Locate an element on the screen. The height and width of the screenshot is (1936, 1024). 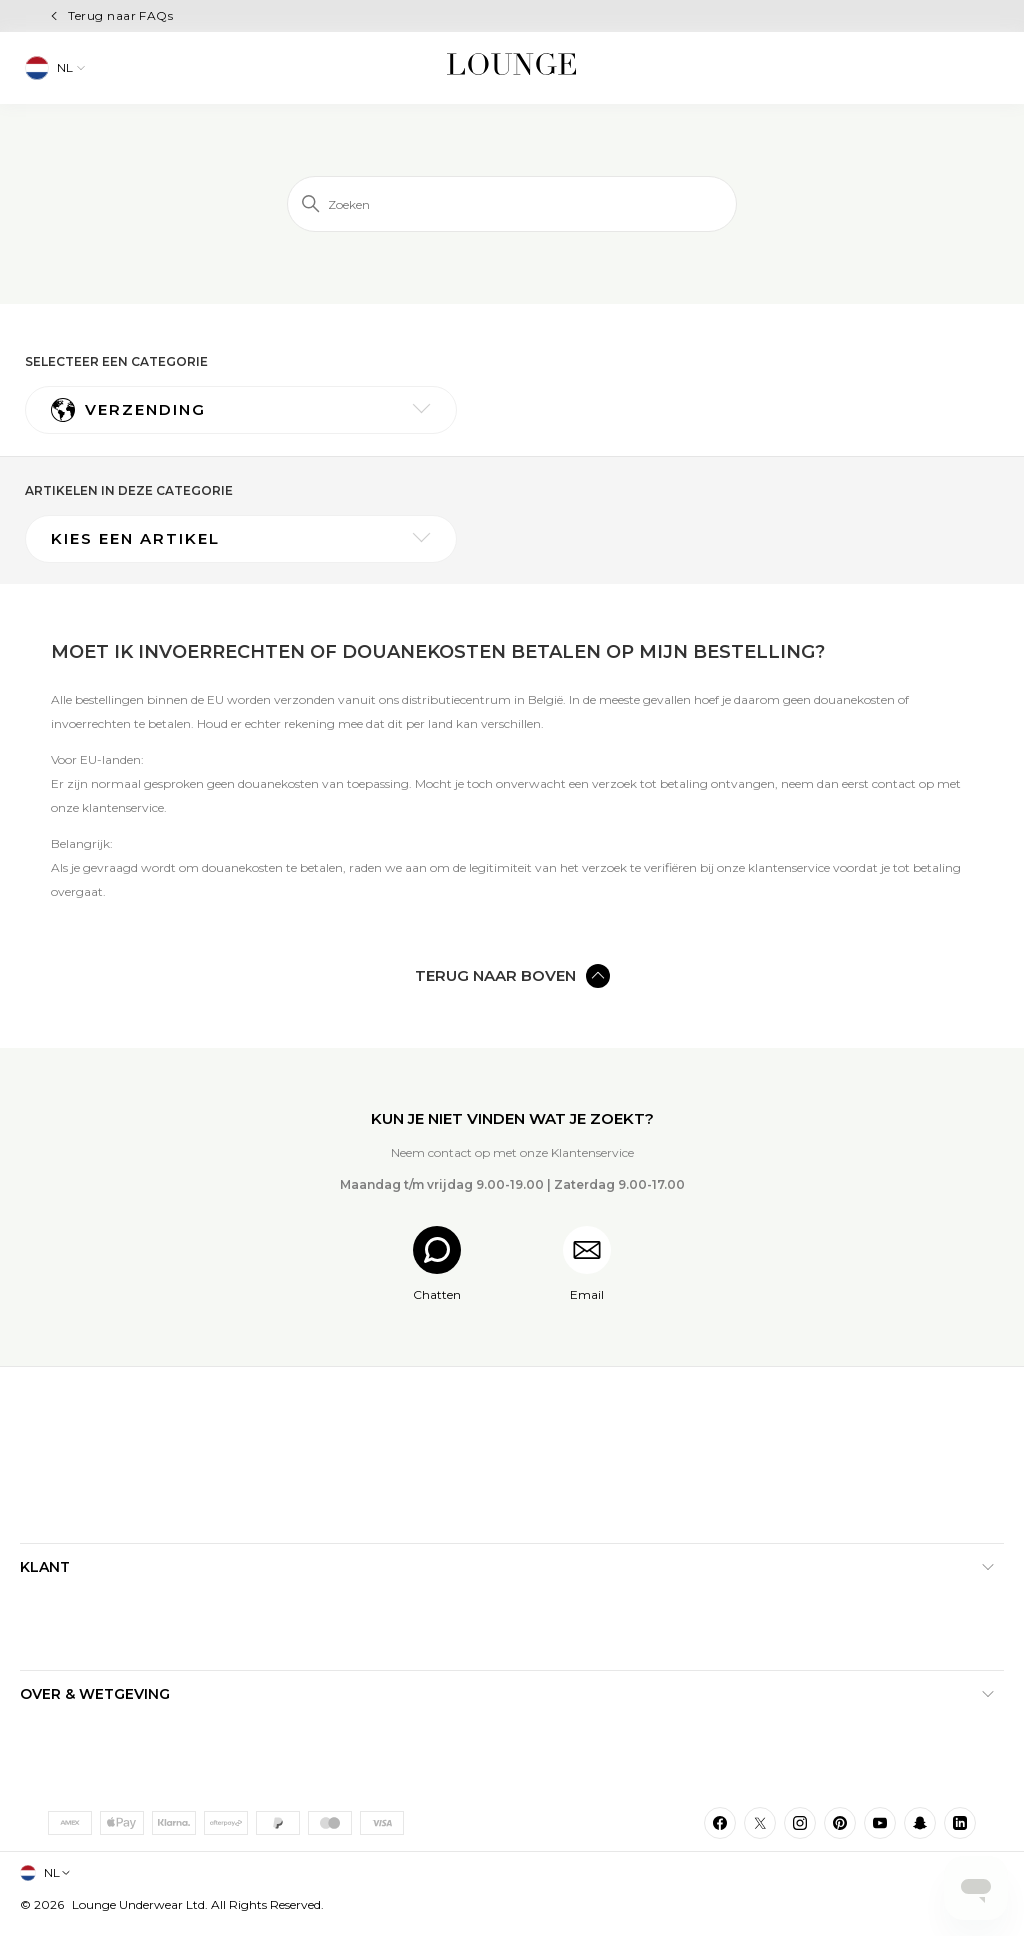
Terug naar FAQs is located at coordinates (120, 15).